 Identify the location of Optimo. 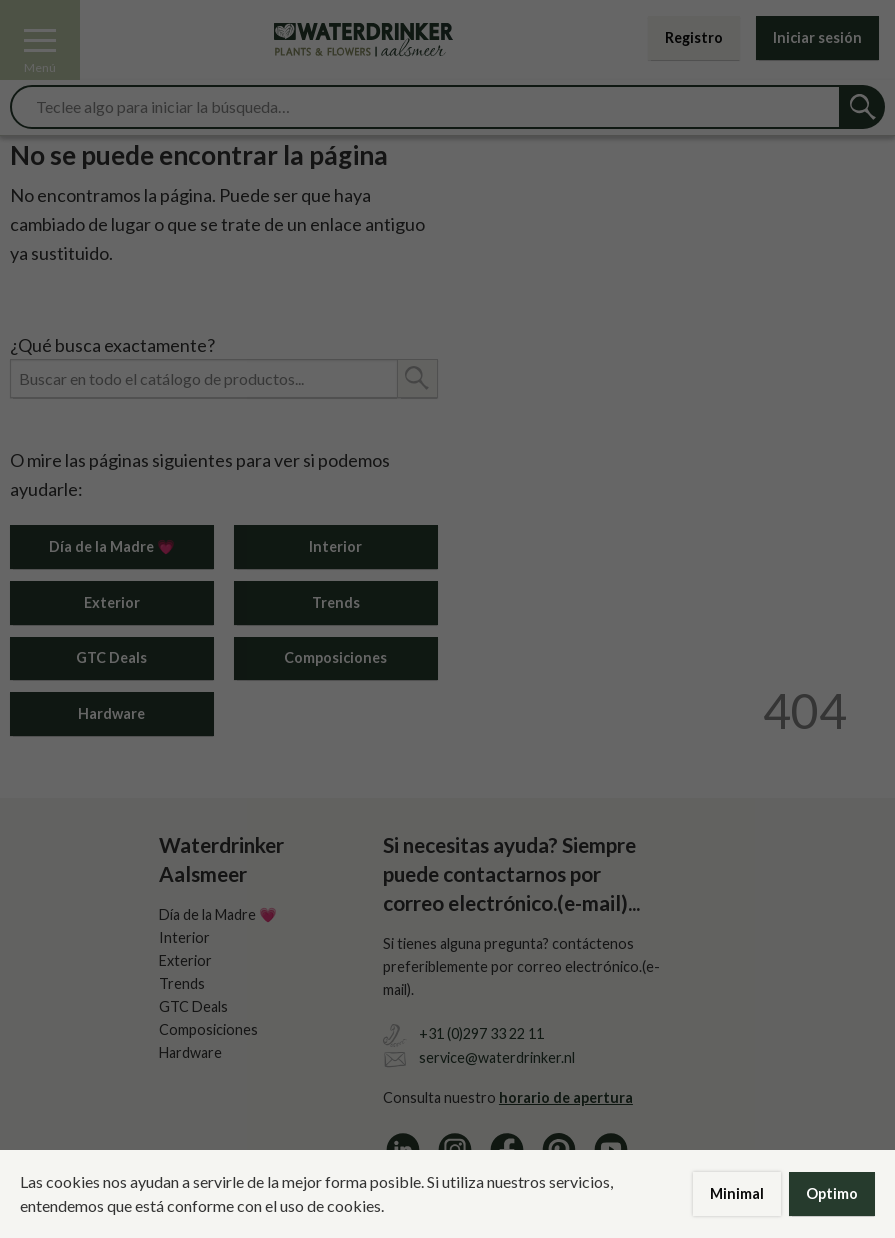
(832, 1193).